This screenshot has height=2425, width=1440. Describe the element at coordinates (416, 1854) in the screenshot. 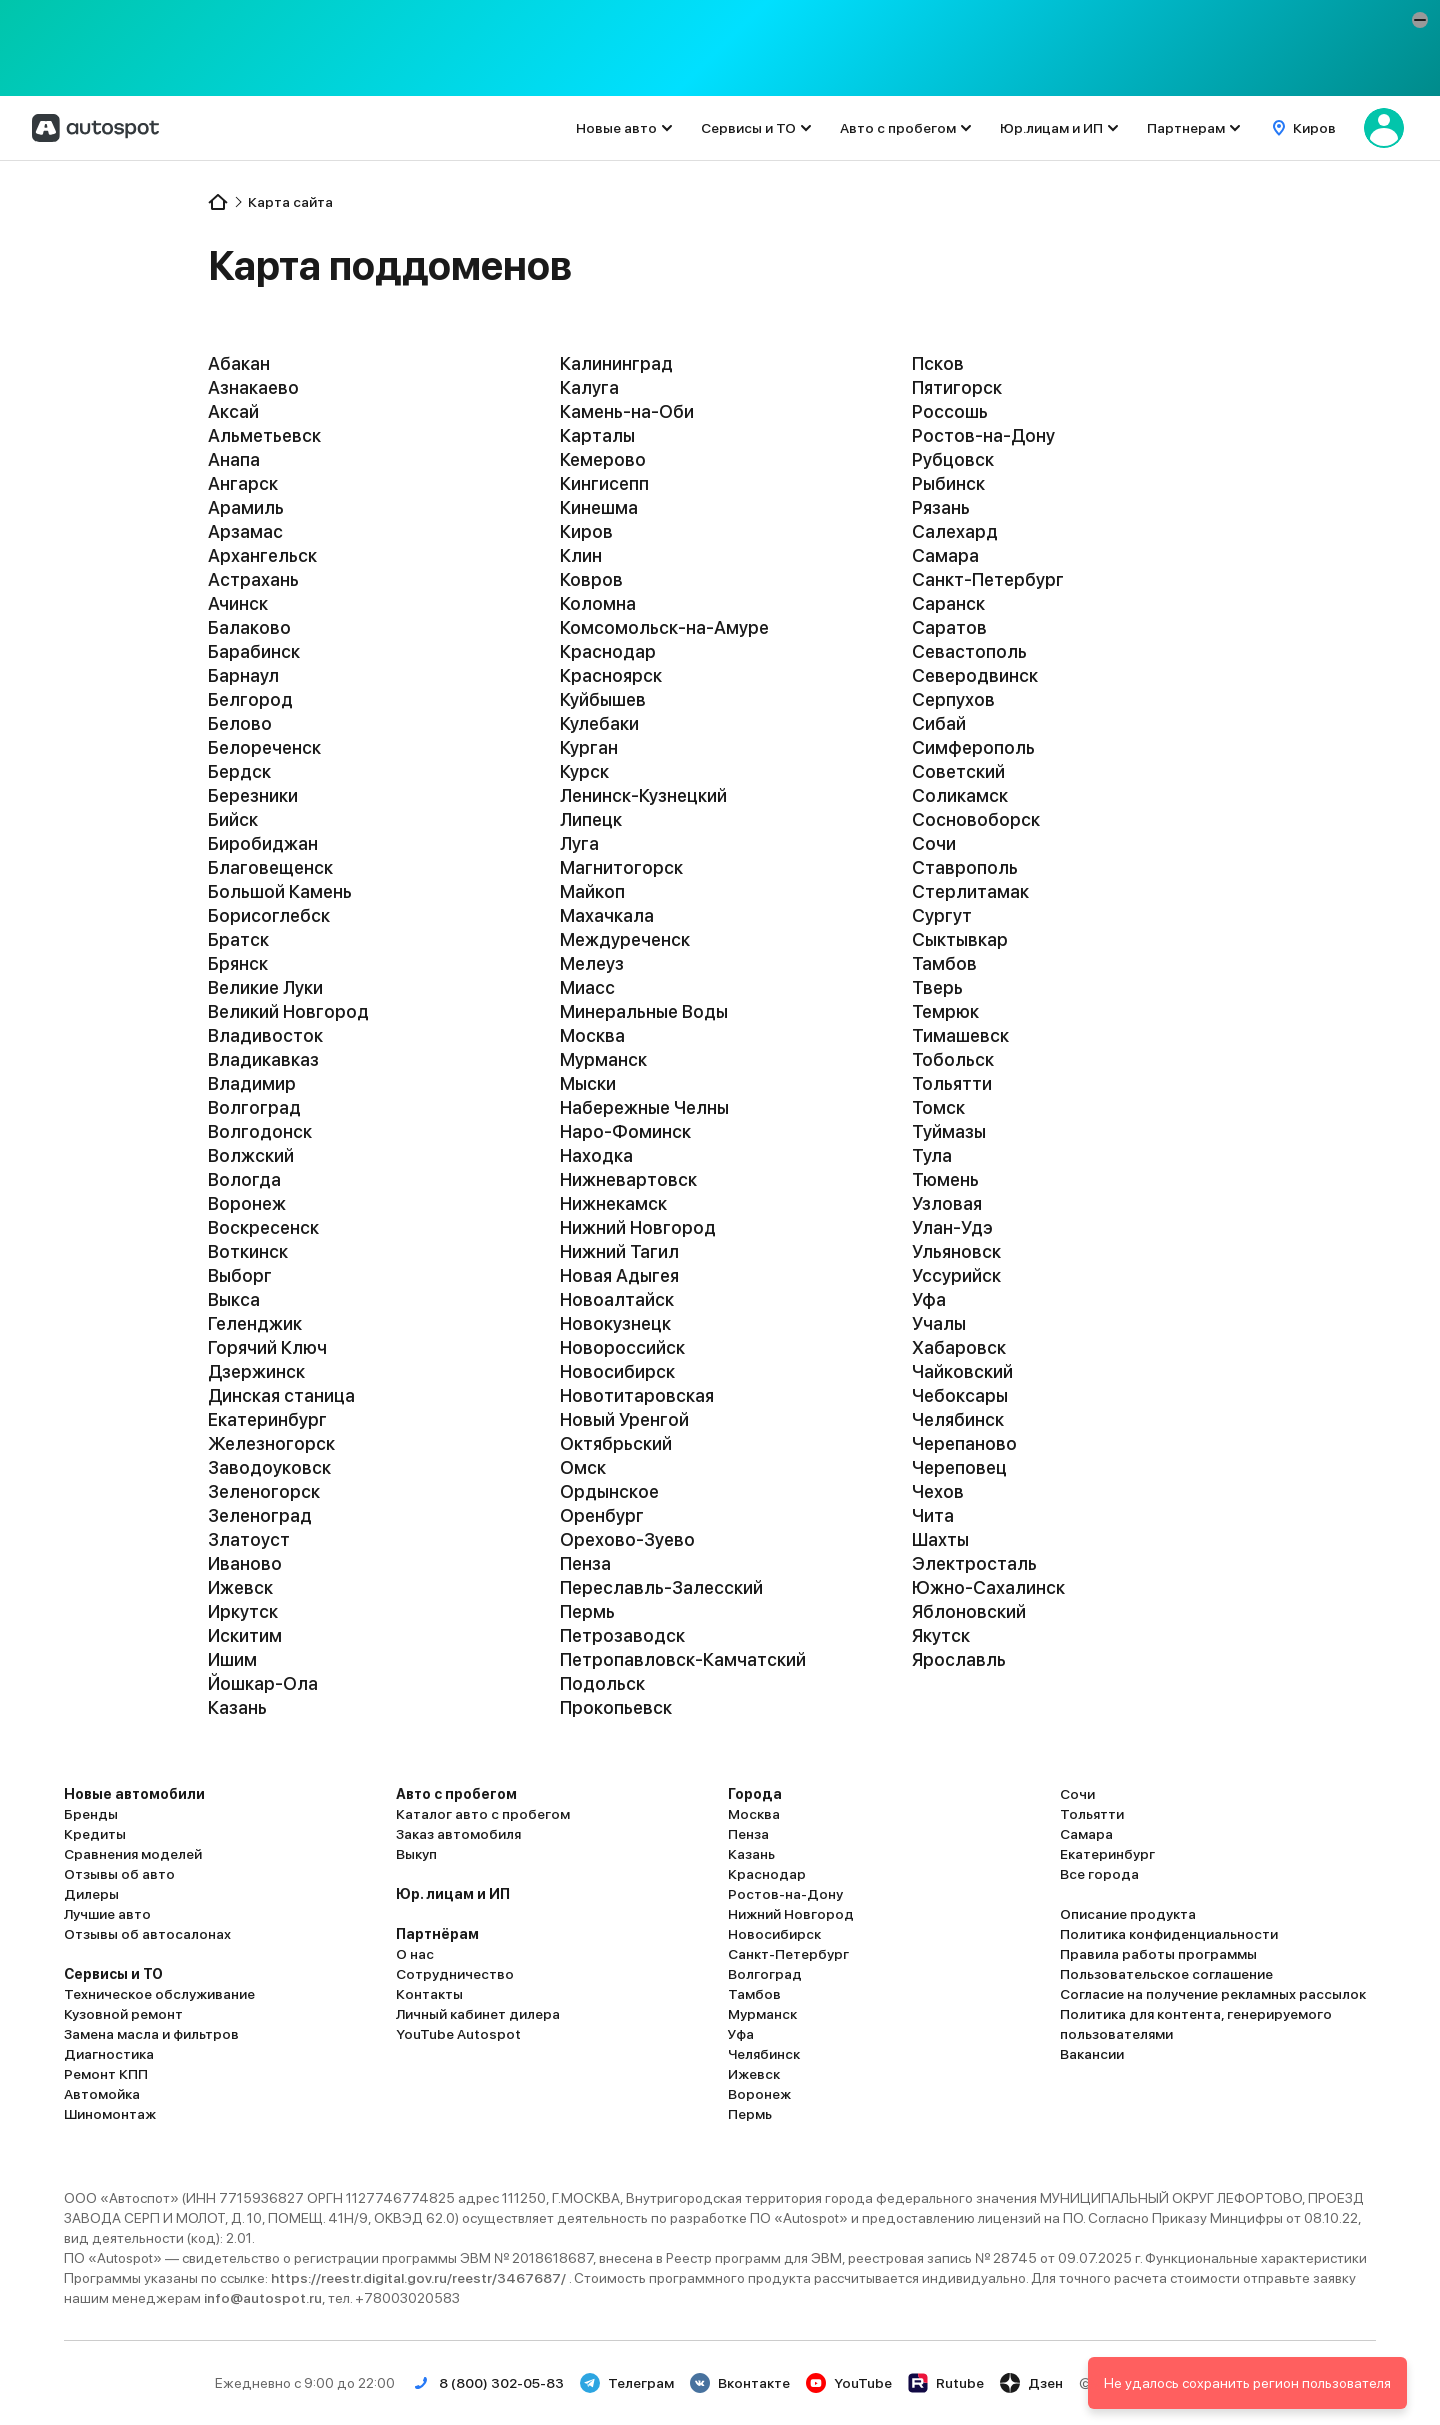

I see `Выкуп` at that location.